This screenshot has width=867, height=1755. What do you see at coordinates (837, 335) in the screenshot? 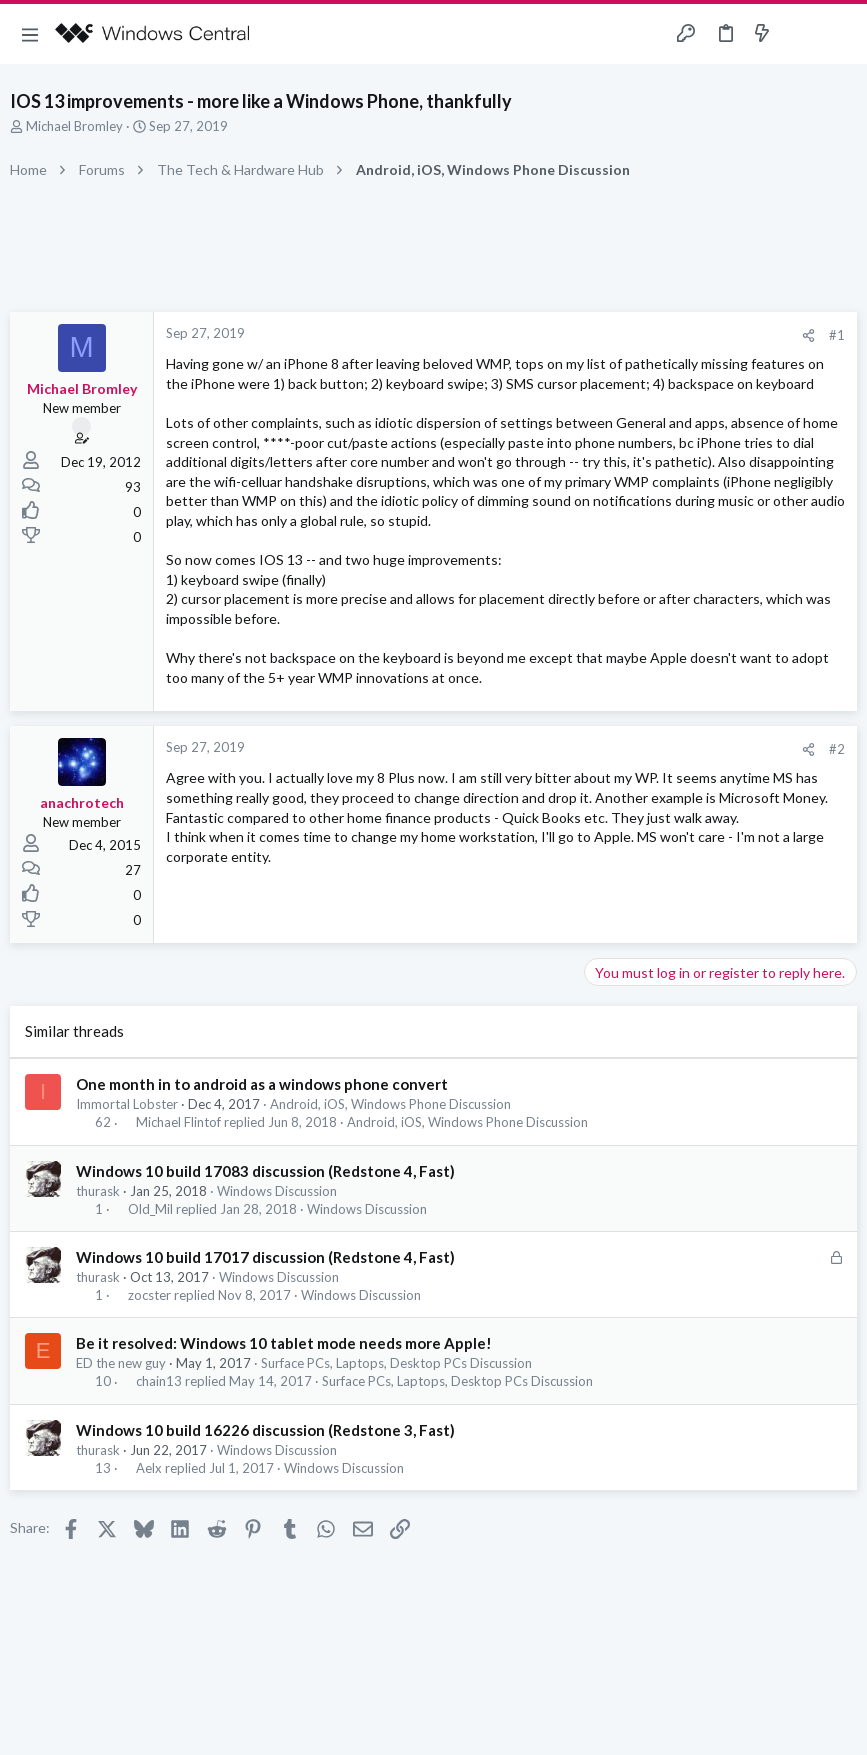
I see `#1` at bounding box center [837, 335].